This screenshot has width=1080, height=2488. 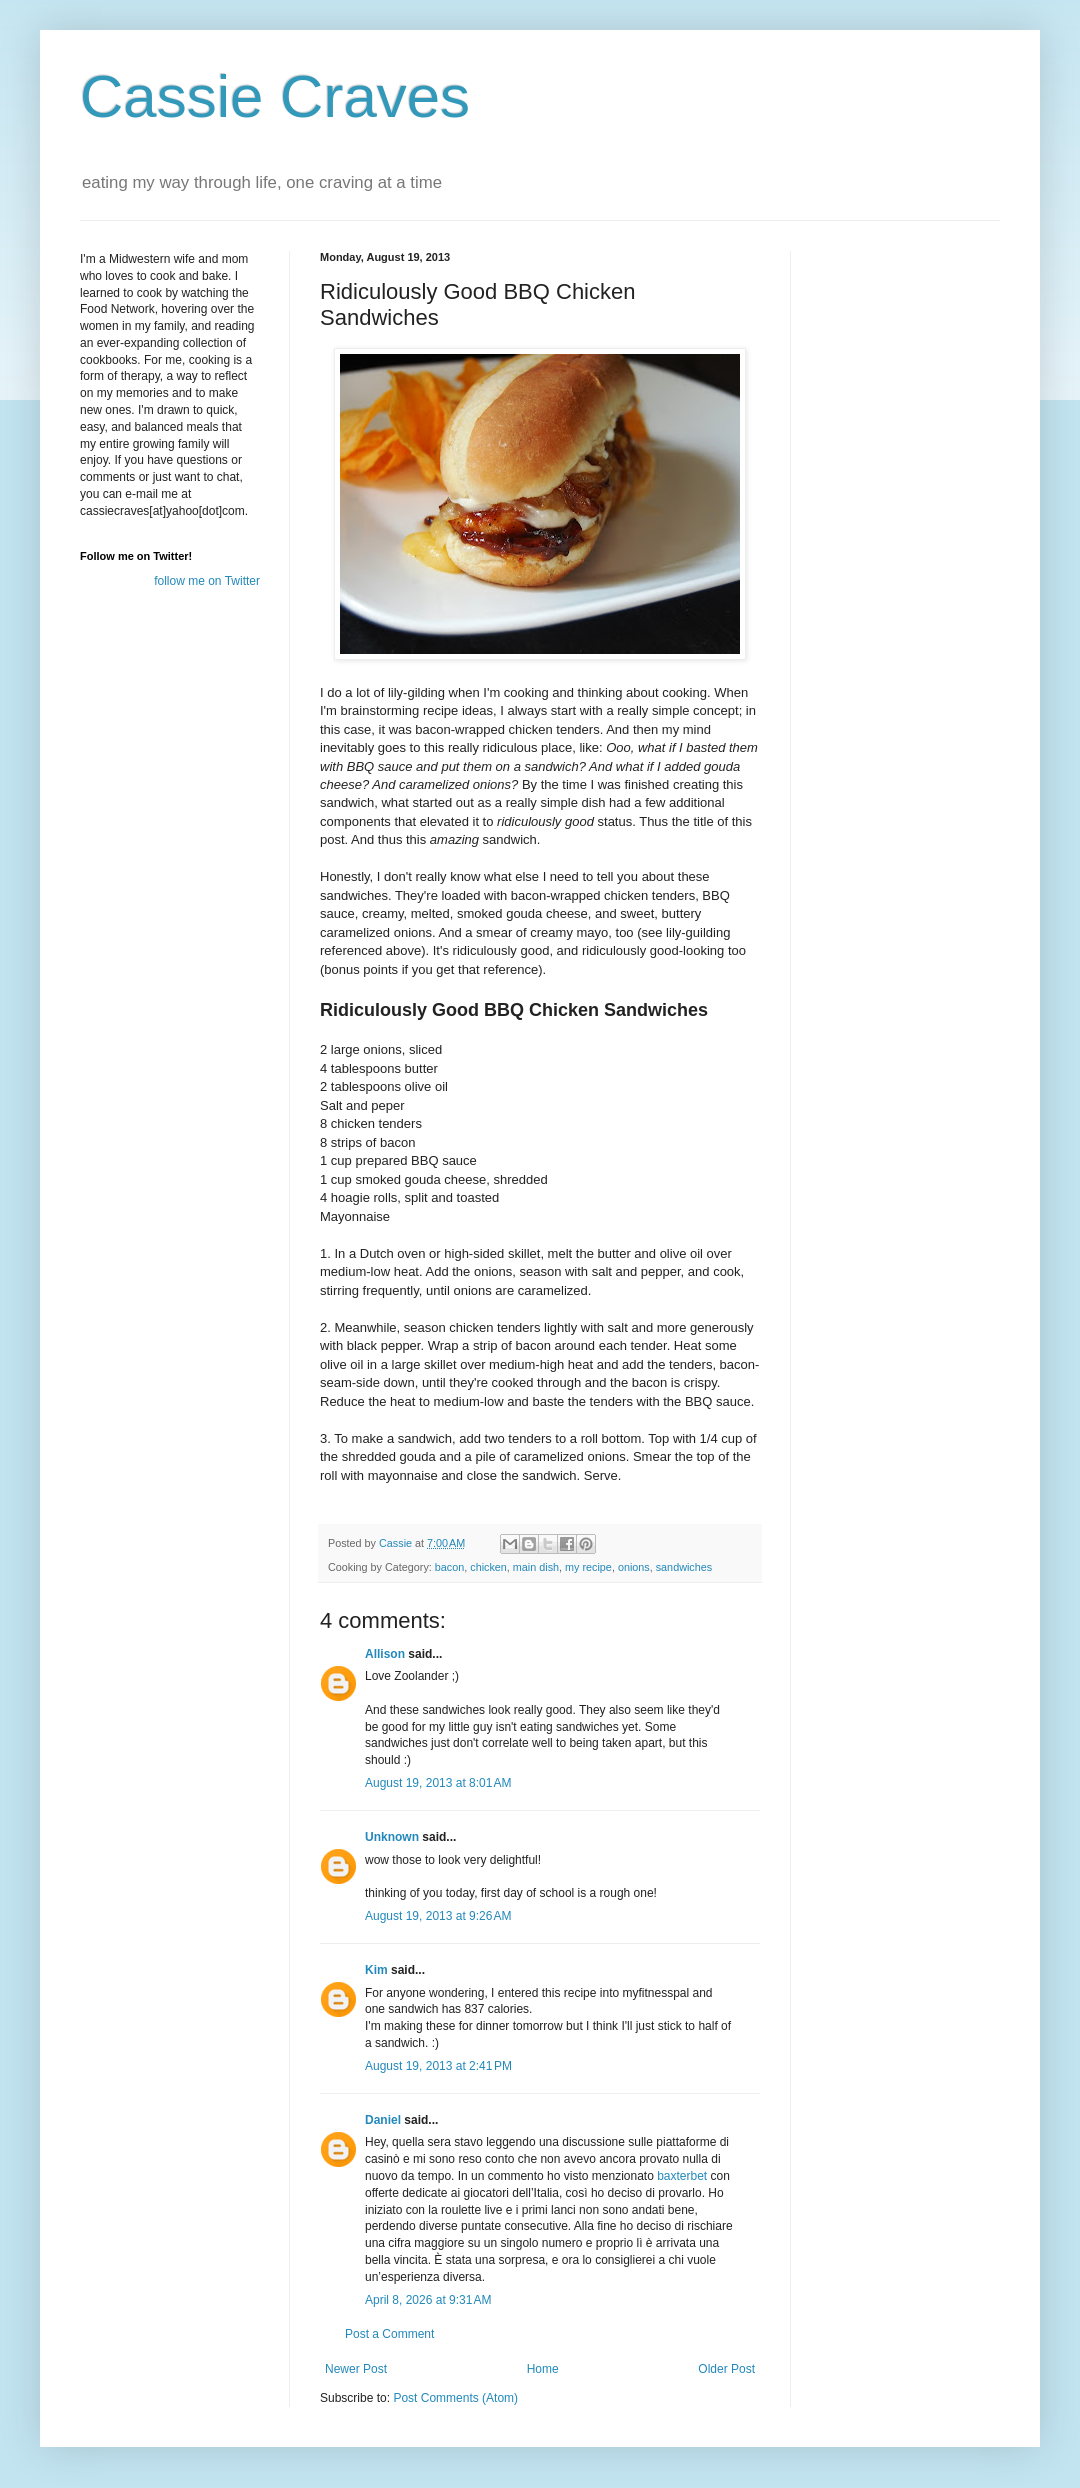 What do you see at coordinates (207, 581) in the screenshot?
I see `follow me on Twitter` at bounding box center [207, 581].